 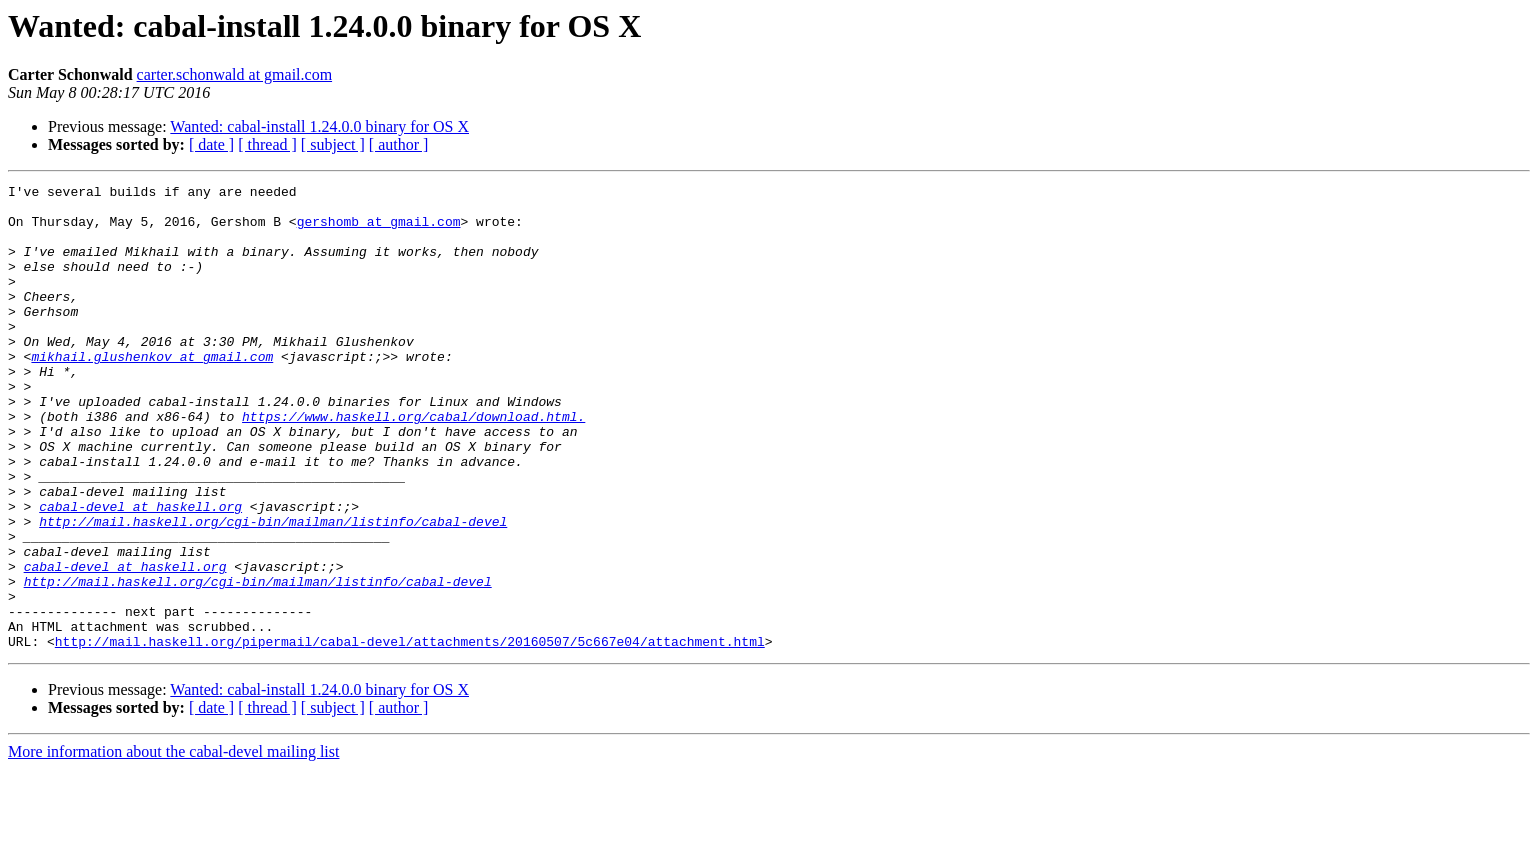 I want to click on http://mail.haskell.org/cgi-bin/mailman/listinfo/cabal-devel, so click(x=273, y=590).